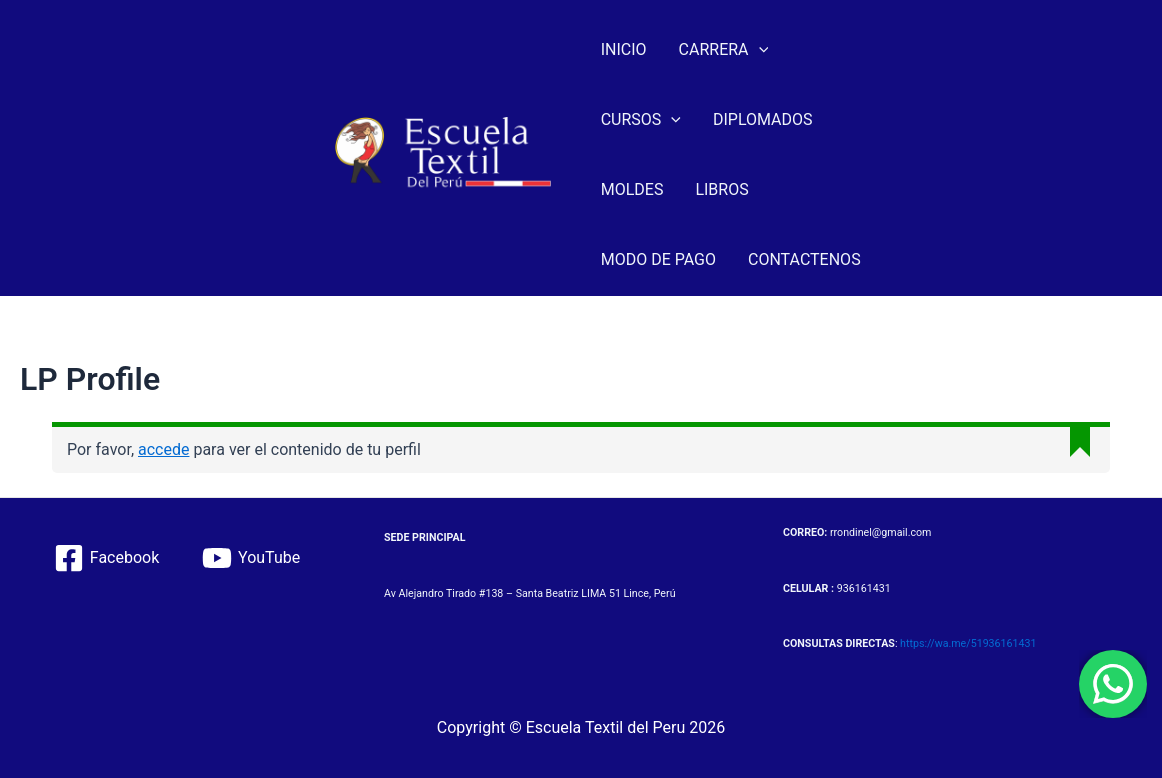  What do you see at coordinates (251, 558) in the screenshot?
I see `[YouTube]` at bounding box center [251, 558].